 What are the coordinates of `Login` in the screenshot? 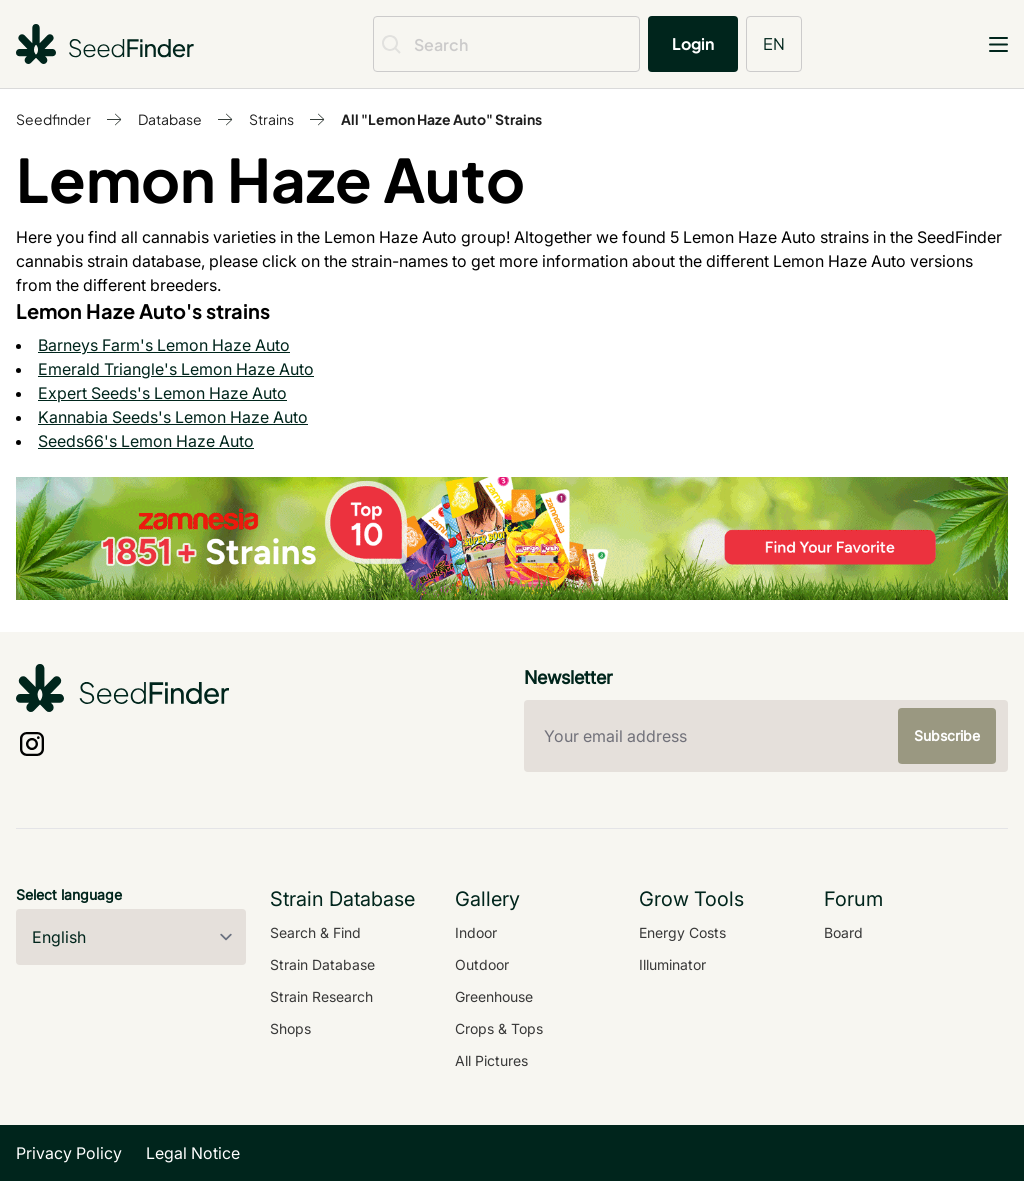 It's located at (693, 43).